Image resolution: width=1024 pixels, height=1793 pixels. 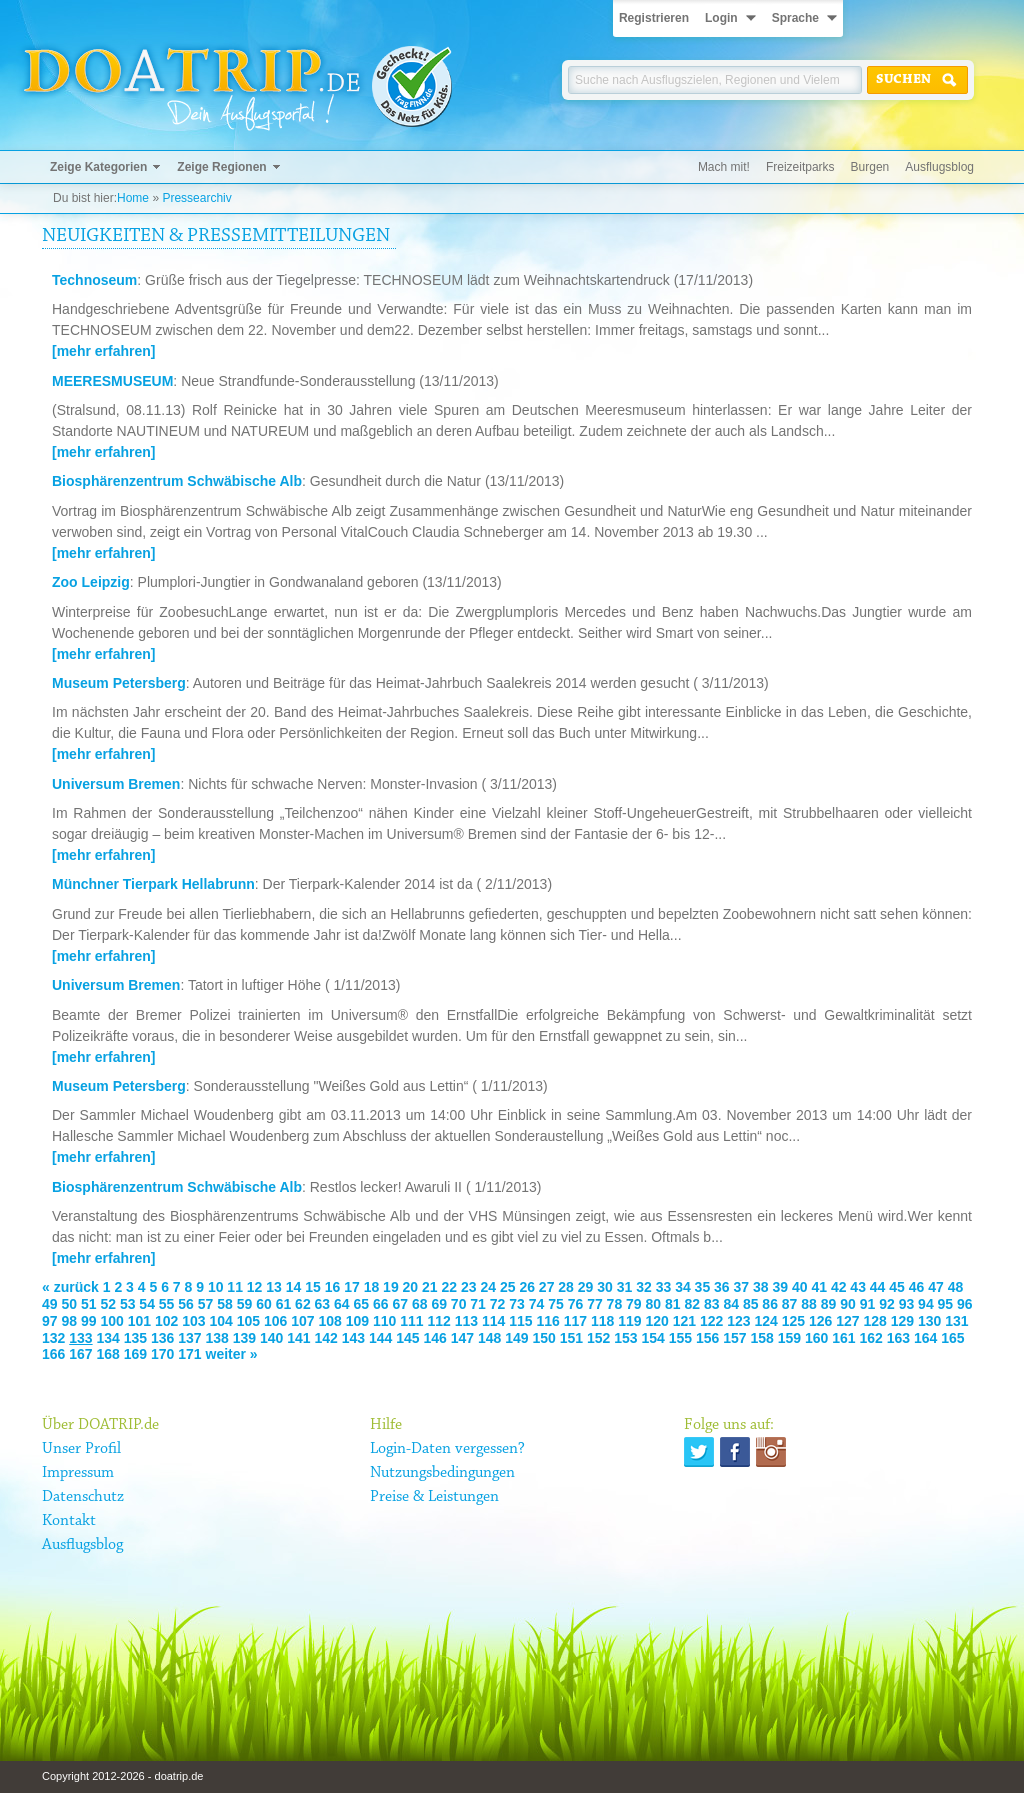 I want to click on 41, so click(x=819, y=1287).